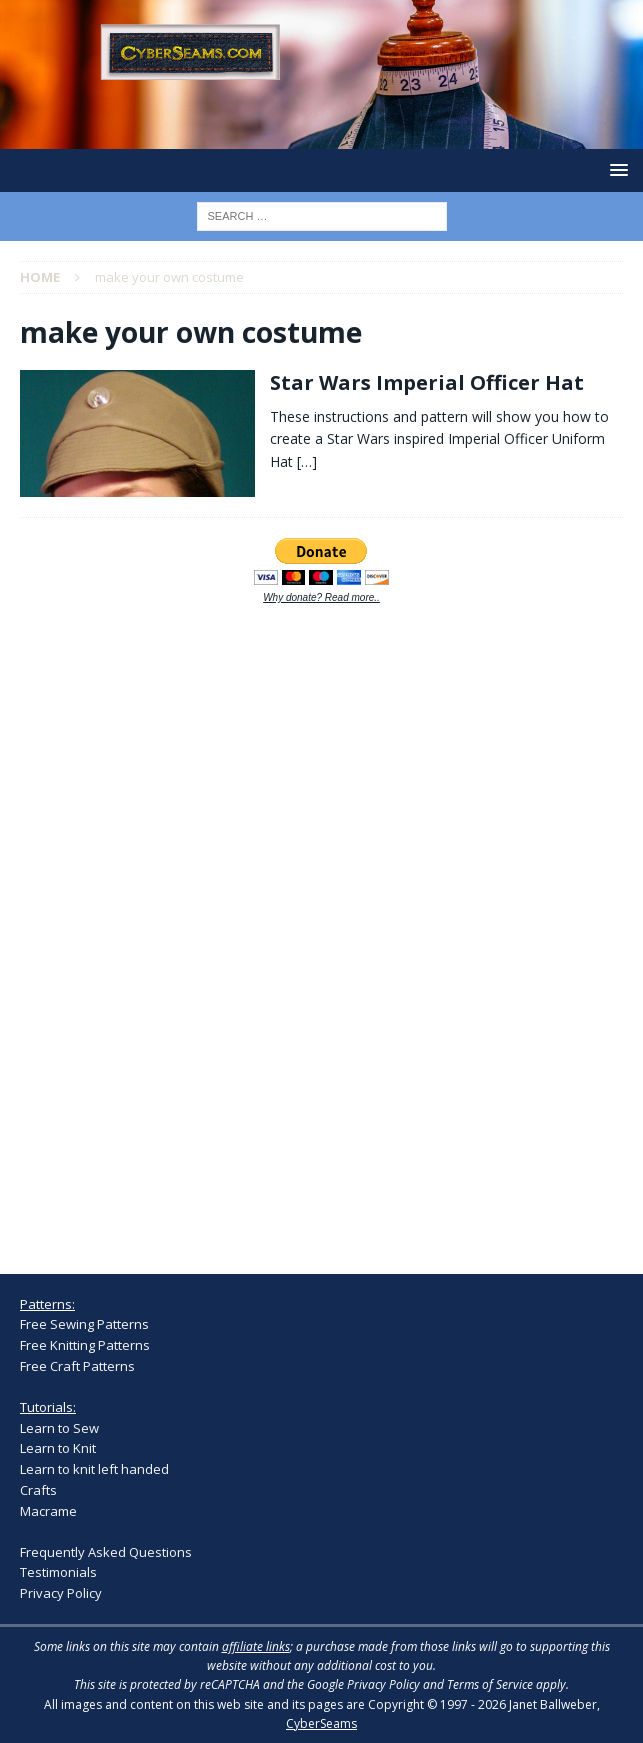  I want to click on Privacy Policy, so click(61, 1593).